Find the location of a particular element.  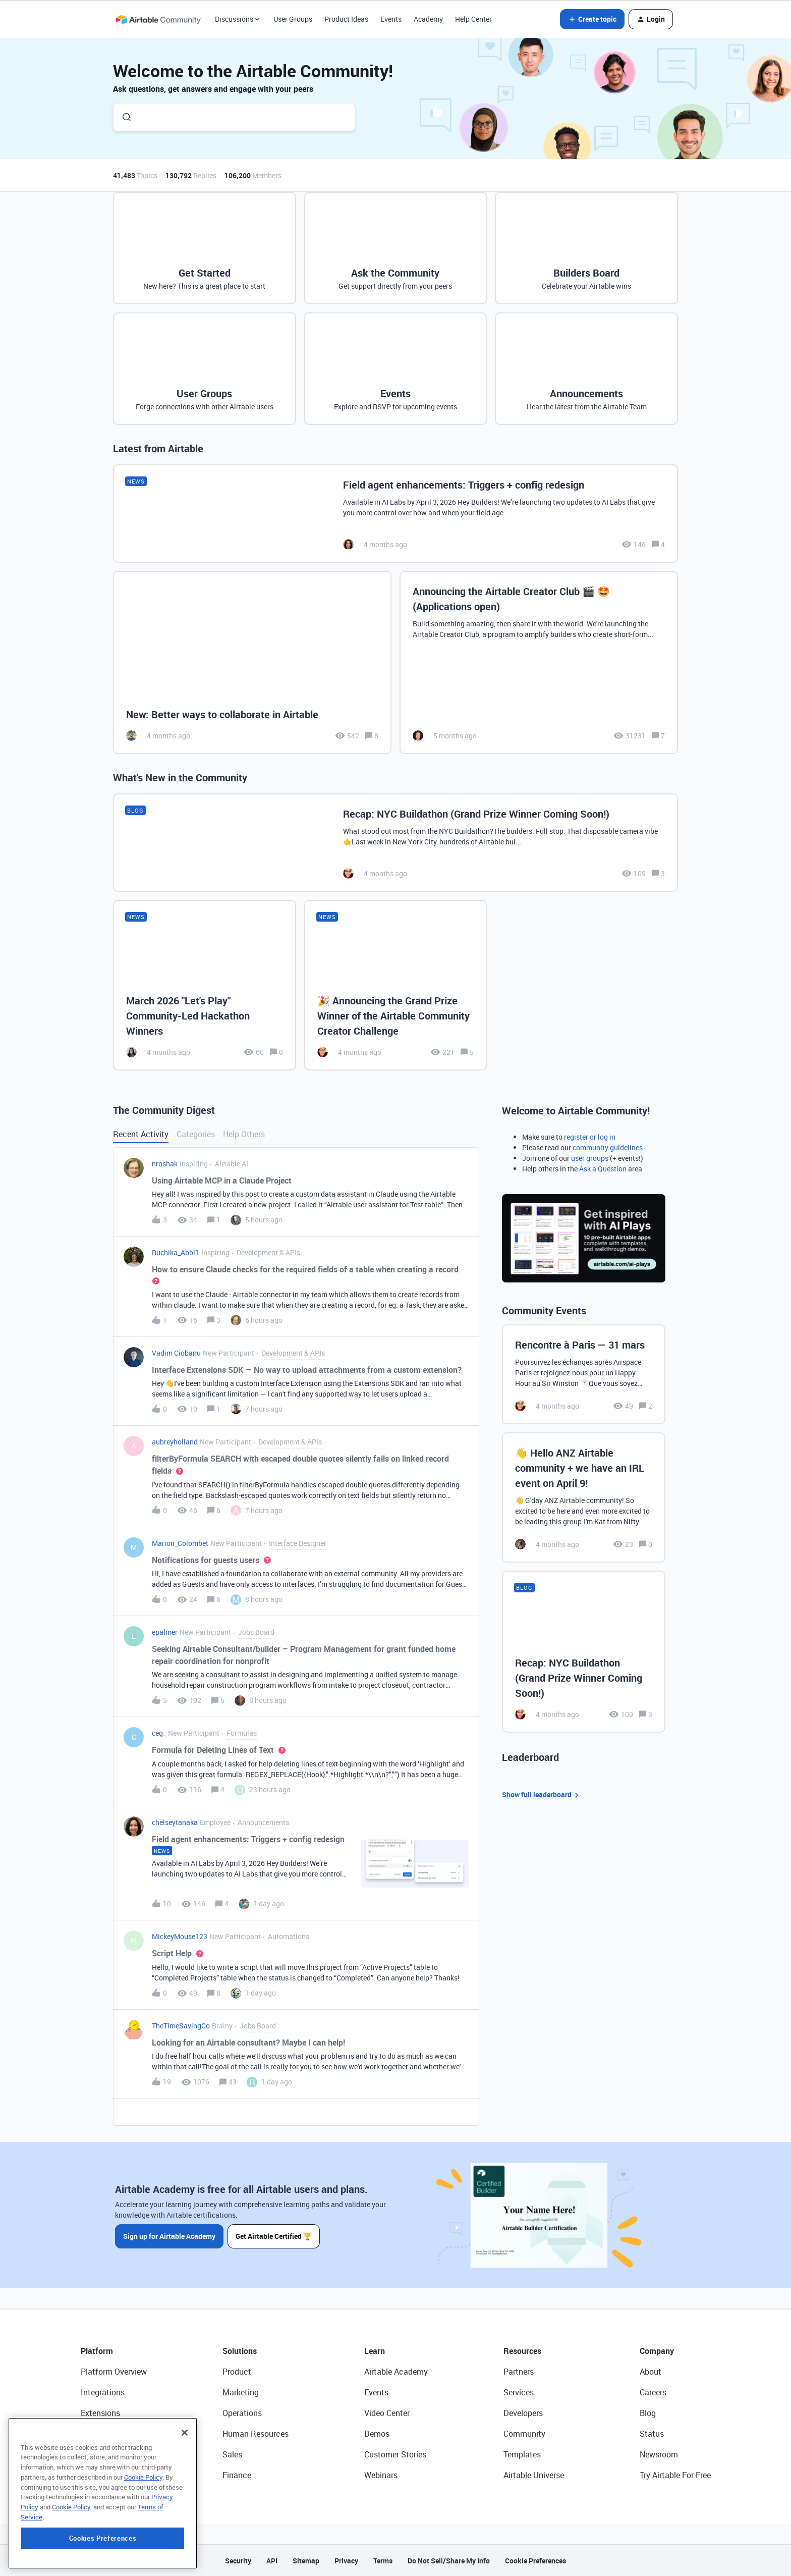

[Close] is located at coordinates (185, 2500).